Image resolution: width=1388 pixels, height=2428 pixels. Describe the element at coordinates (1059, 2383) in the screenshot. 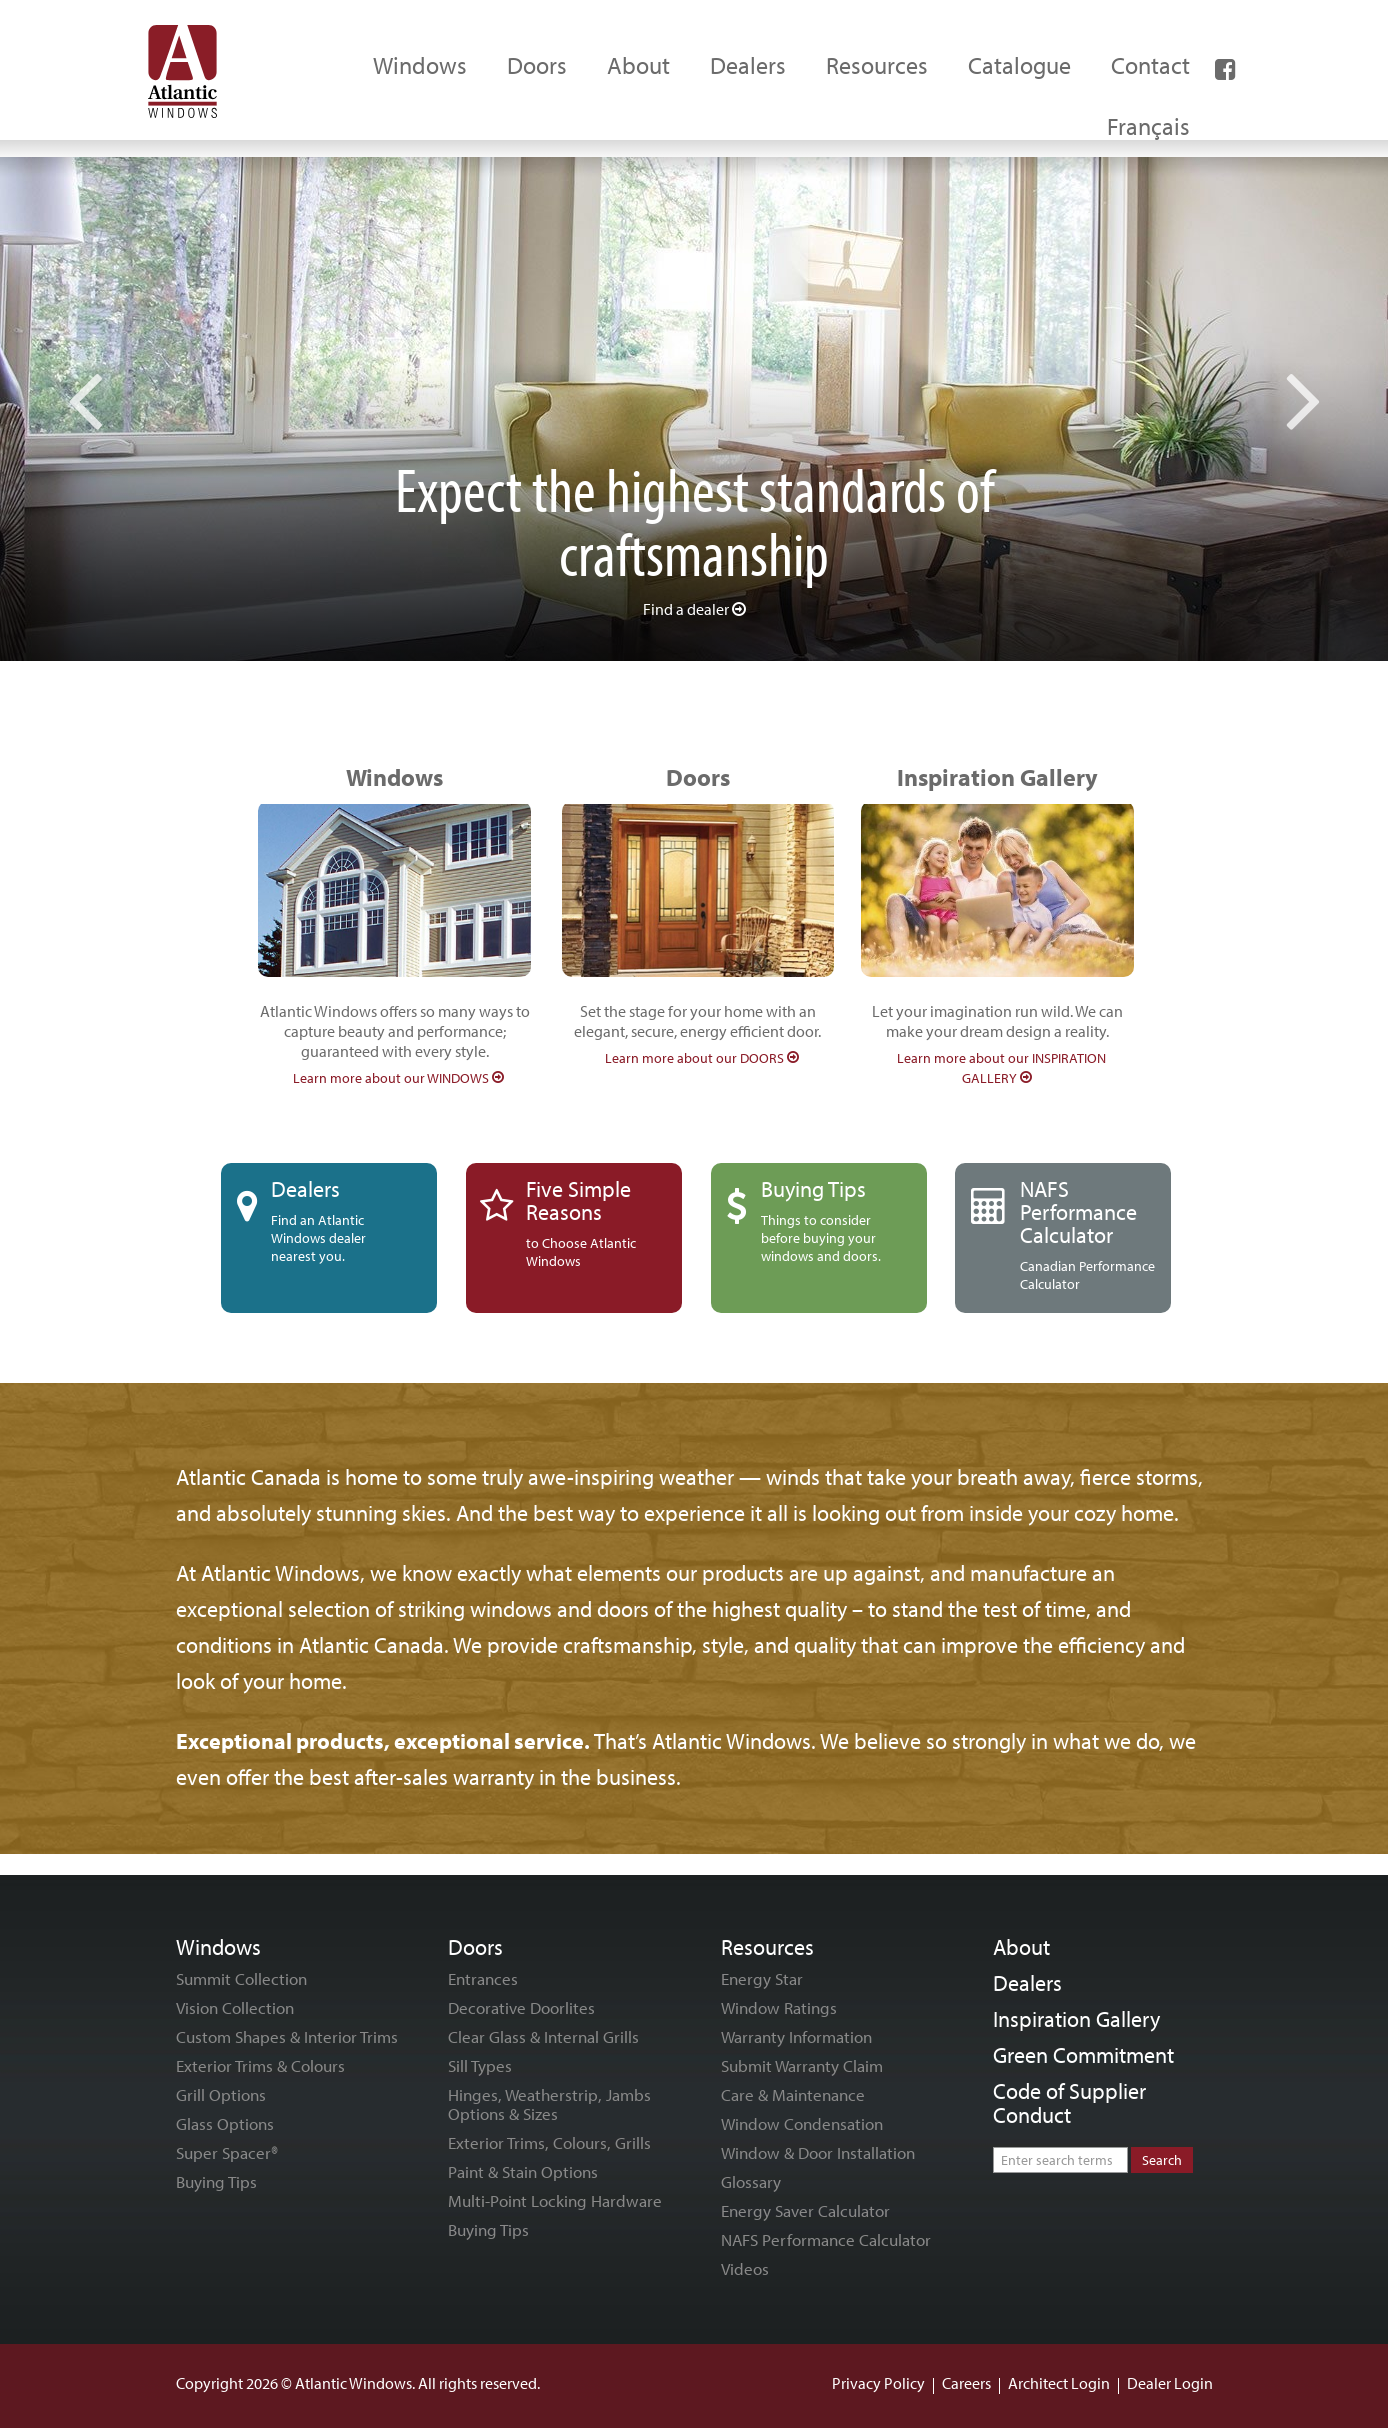

I see `Architect Login` at that location.